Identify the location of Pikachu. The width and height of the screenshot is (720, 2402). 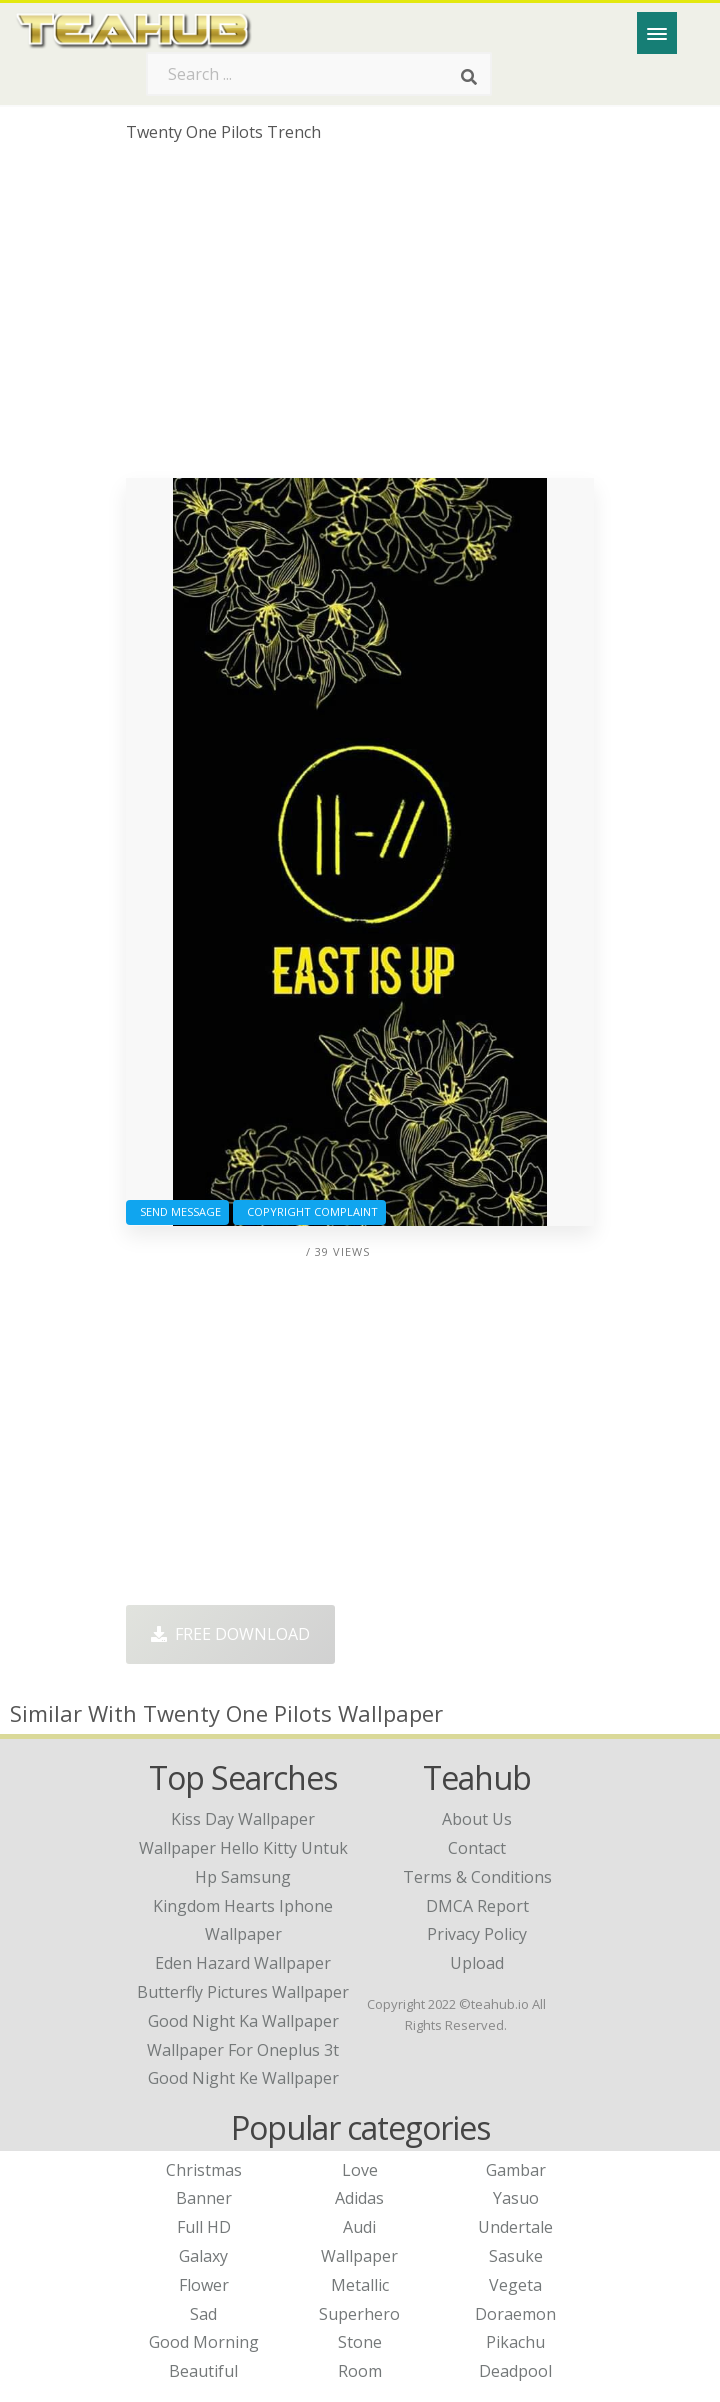
(515, 2342).